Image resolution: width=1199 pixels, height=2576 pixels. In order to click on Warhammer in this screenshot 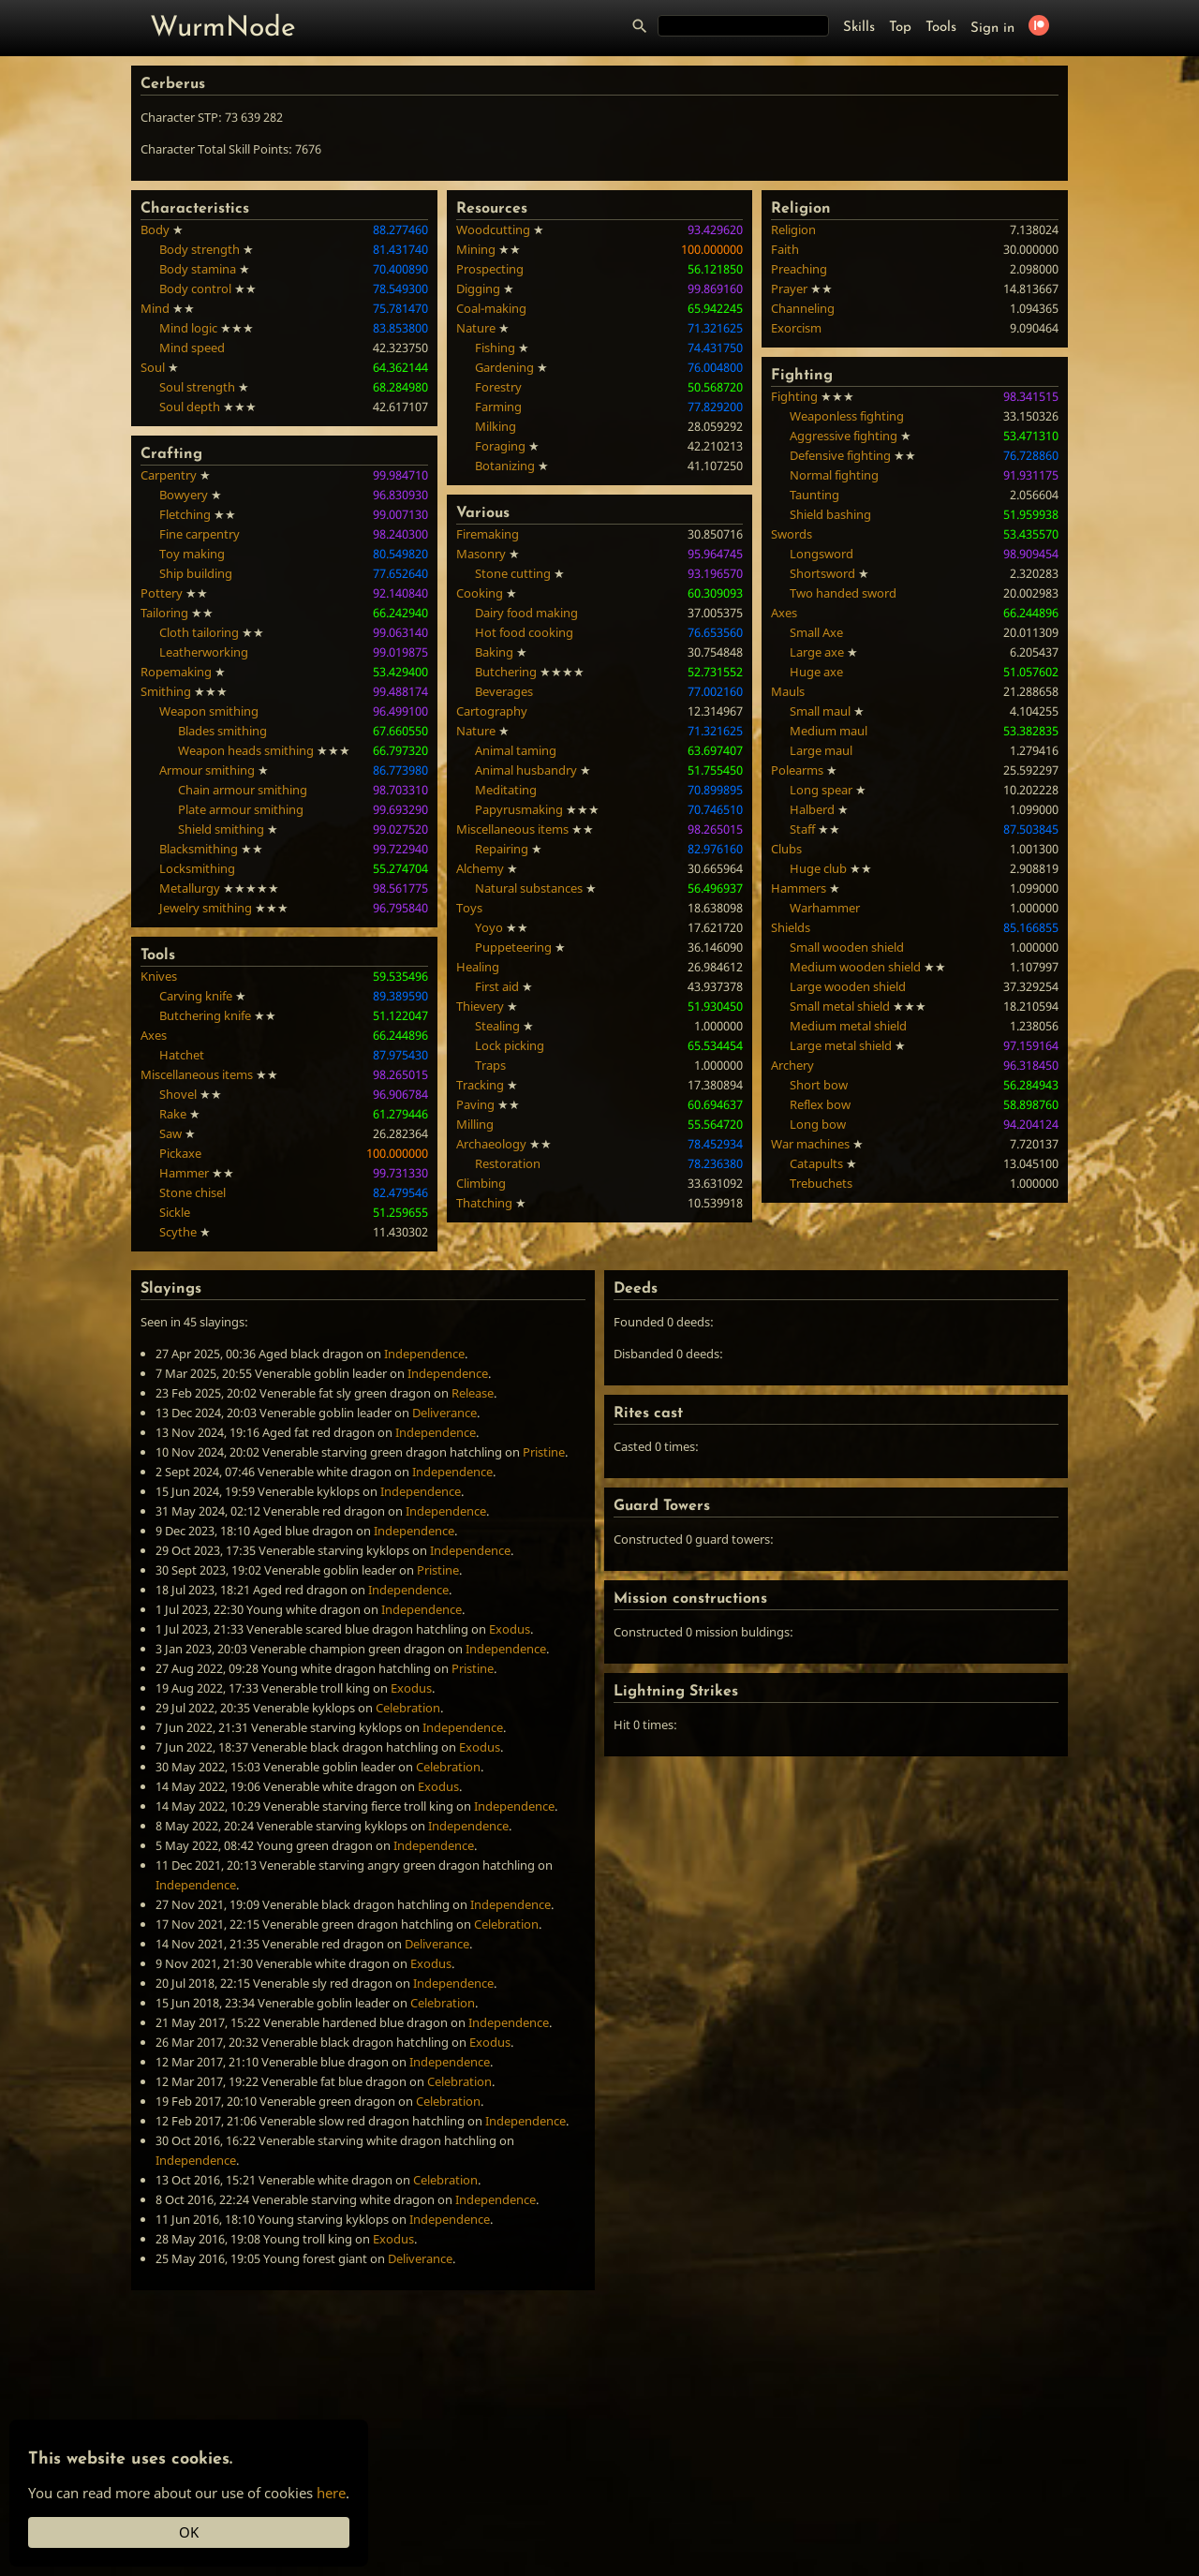, I will do `click(825, 907)`.